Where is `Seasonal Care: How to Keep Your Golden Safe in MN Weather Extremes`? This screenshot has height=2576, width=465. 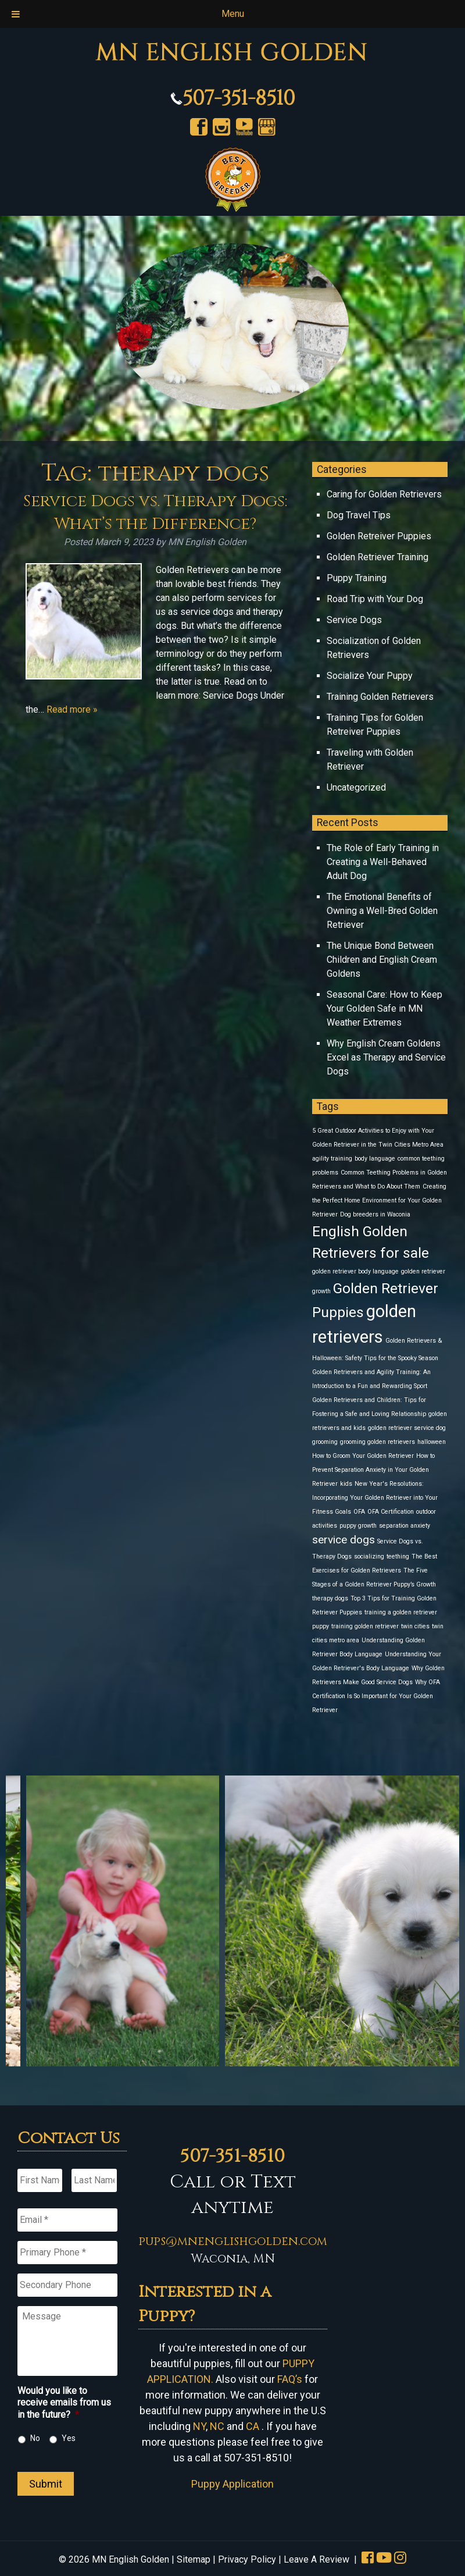 Seasonal Care: How to Keep Your Golden Safe in MN Weather Extremes is located at coordinates (384, 1008).